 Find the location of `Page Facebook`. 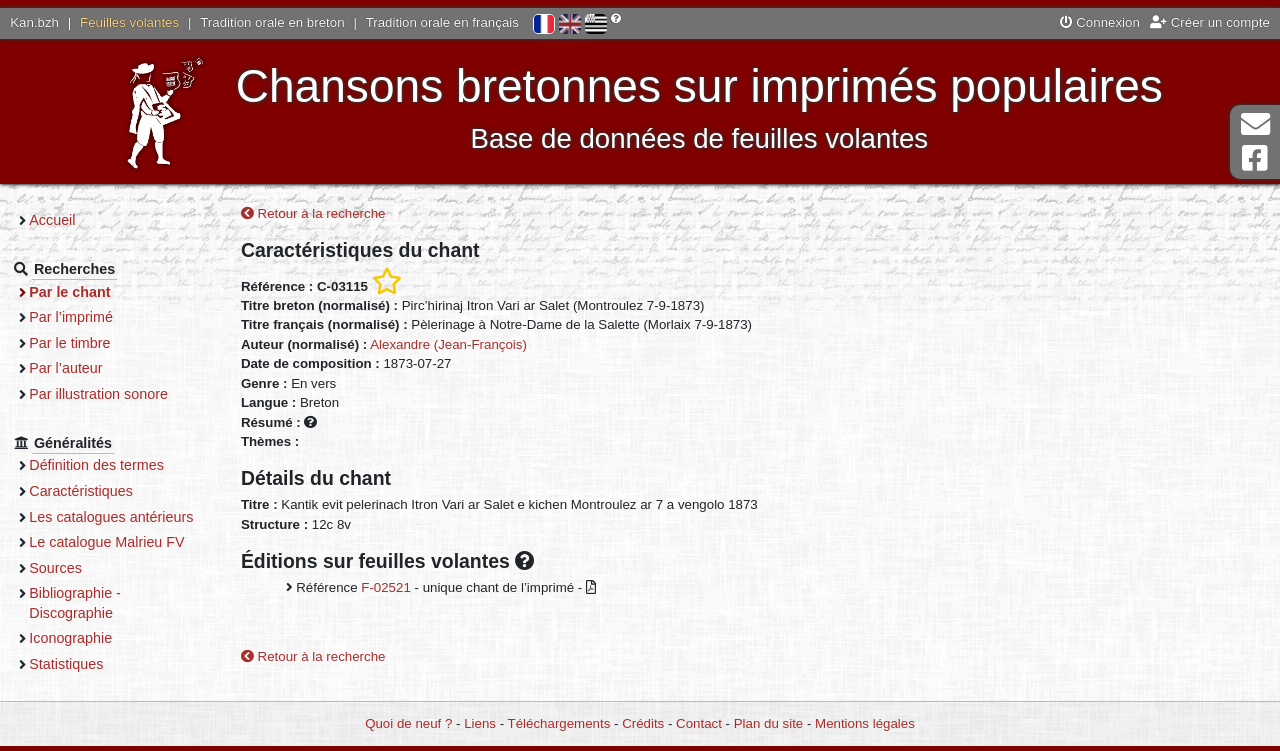

Page Facebook is located at coordinates (1255, 158).